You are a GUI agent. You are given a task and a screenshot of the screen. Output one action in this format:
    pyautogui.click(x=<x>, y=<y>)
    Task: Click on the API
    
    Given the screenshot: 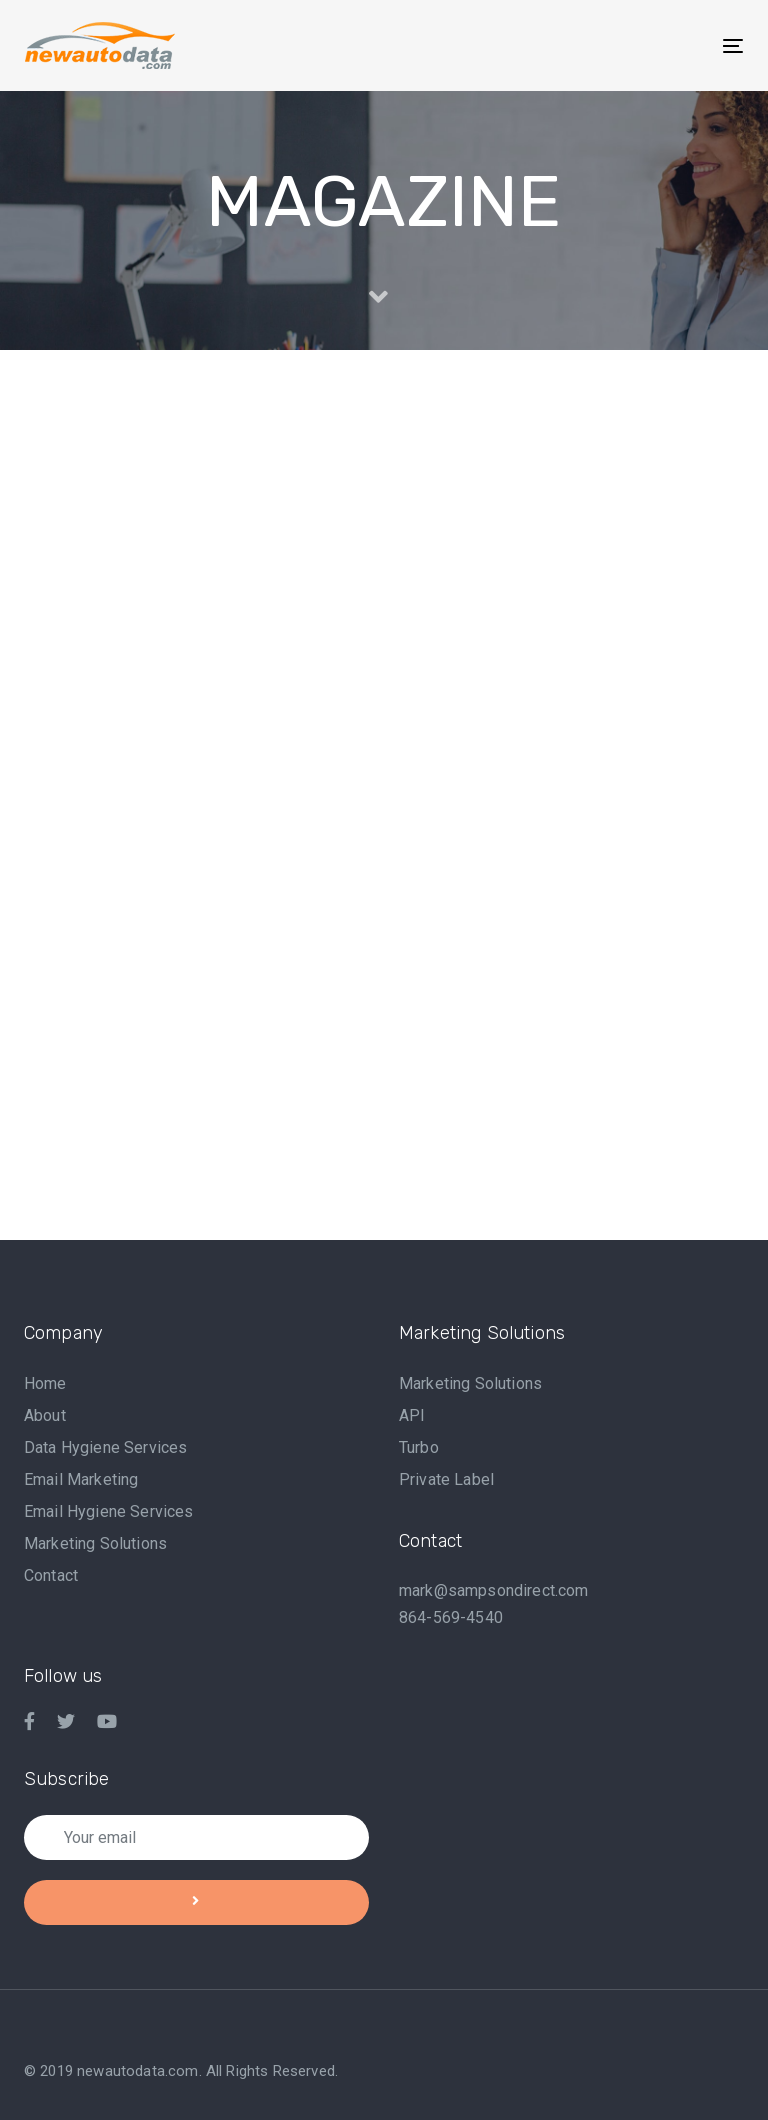 What is the action you would take?
    pyautogui.click(x=412, y=1415)
    